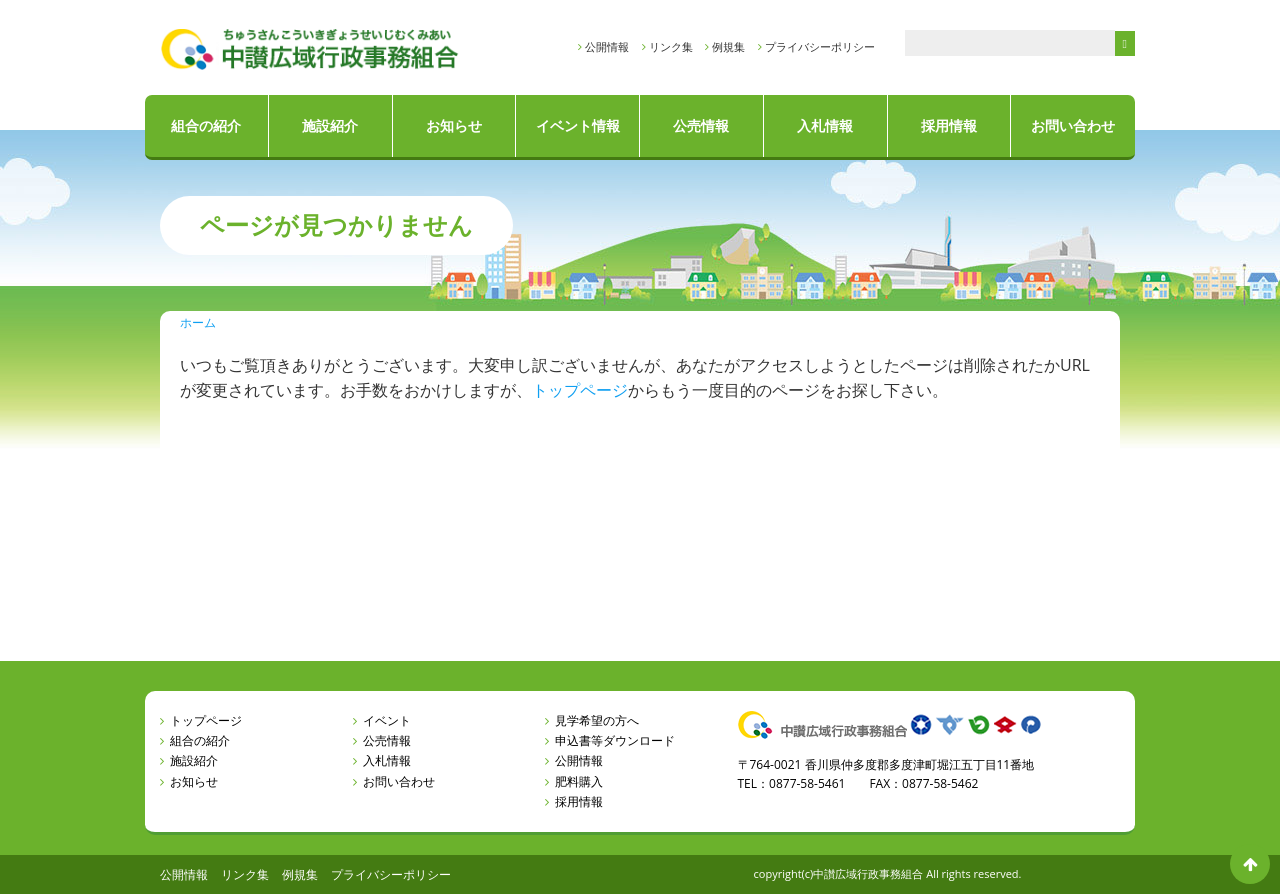 This screenshot has width=1280, height=894. Describe the element at coordinates (728, 46) in the screenshot. I see `例規集` at that location.